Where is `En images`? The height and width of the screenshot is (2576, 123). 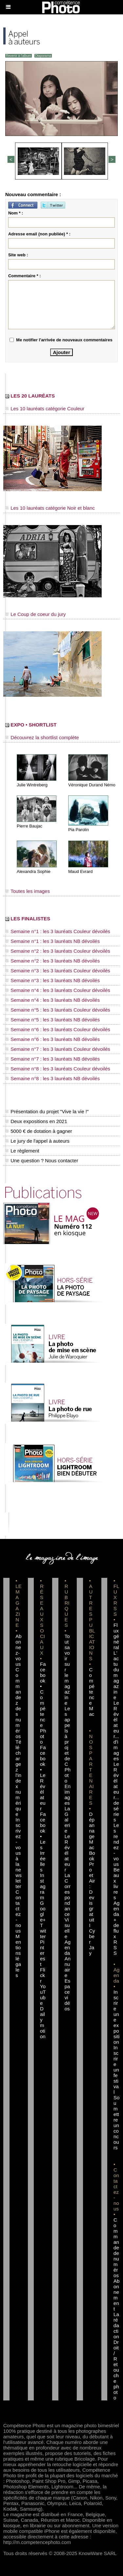
En images is located at coordinates (68, 1794).